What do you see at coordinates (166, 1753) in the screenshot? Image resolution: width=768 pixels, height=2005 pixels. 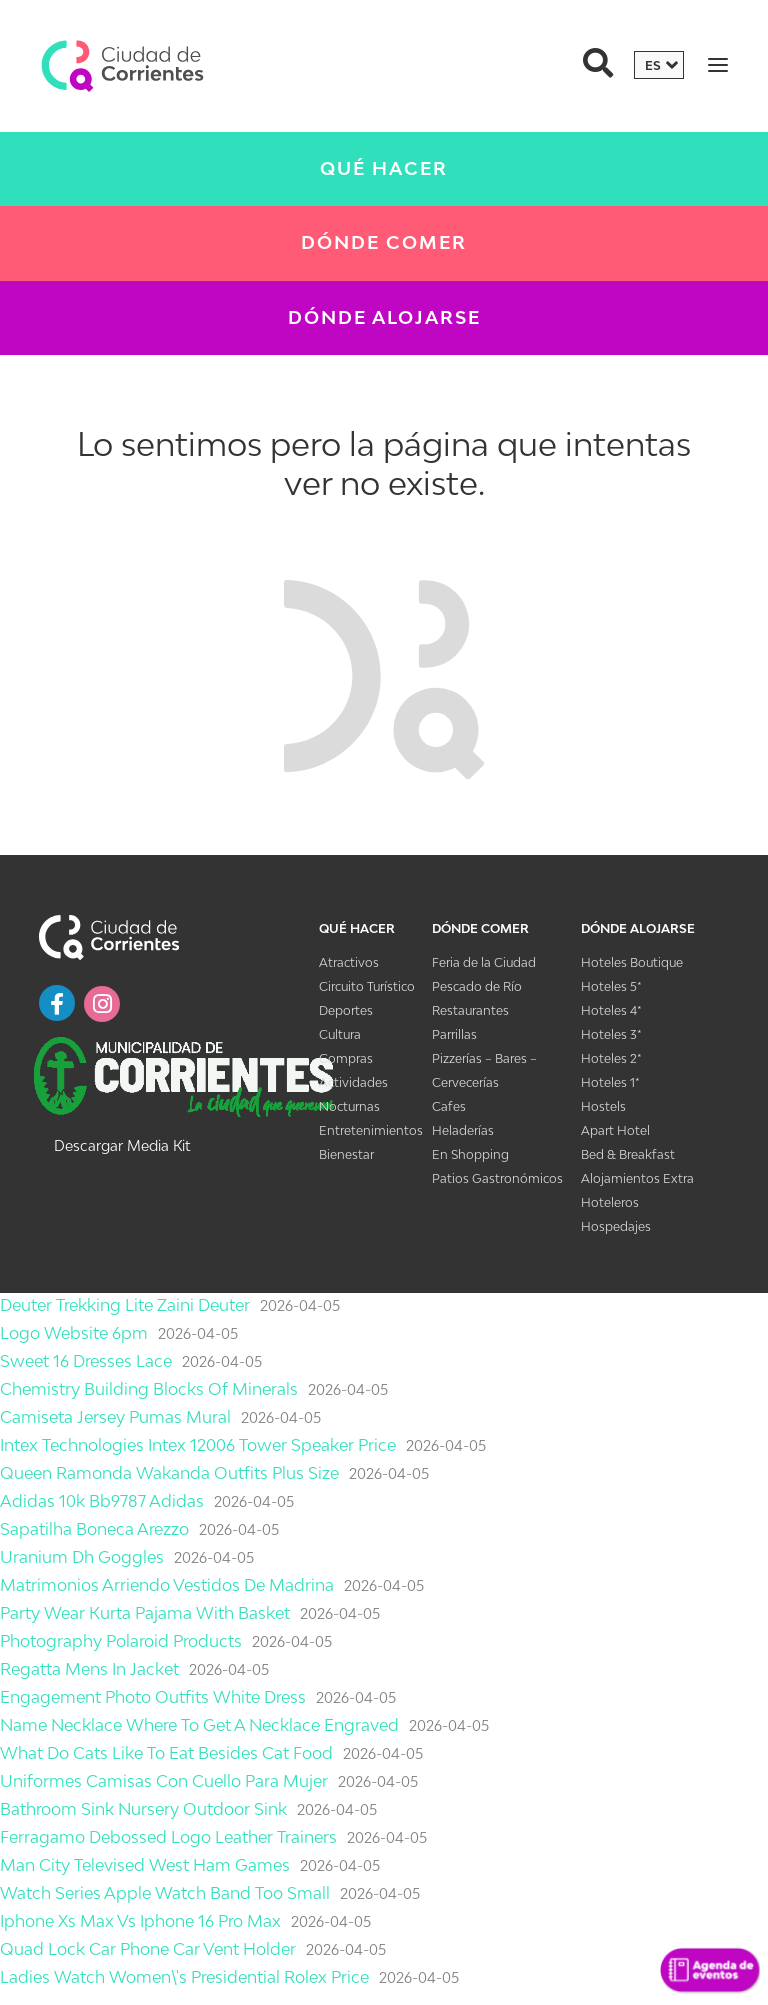 I see `What Do Cats Like To Eat Besides Cat Food` at bounding box center [166, 1753].